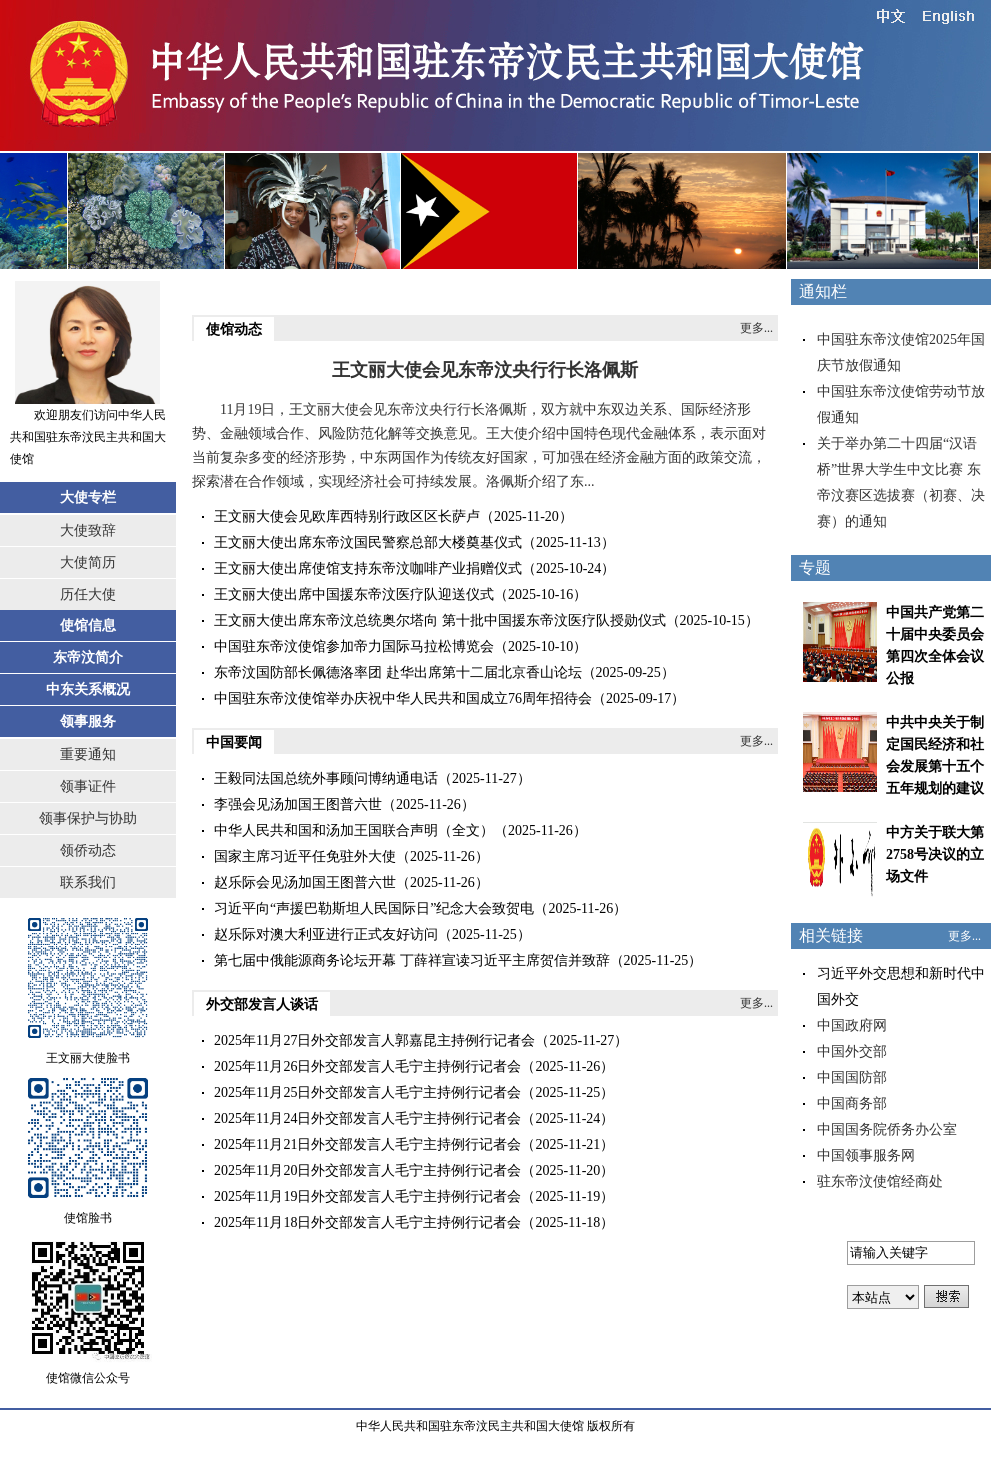 This screenshot has height=1474, width=991. Describe the element at coordinates (88, 721) in the screenshot. I see `领事服务` at that location.